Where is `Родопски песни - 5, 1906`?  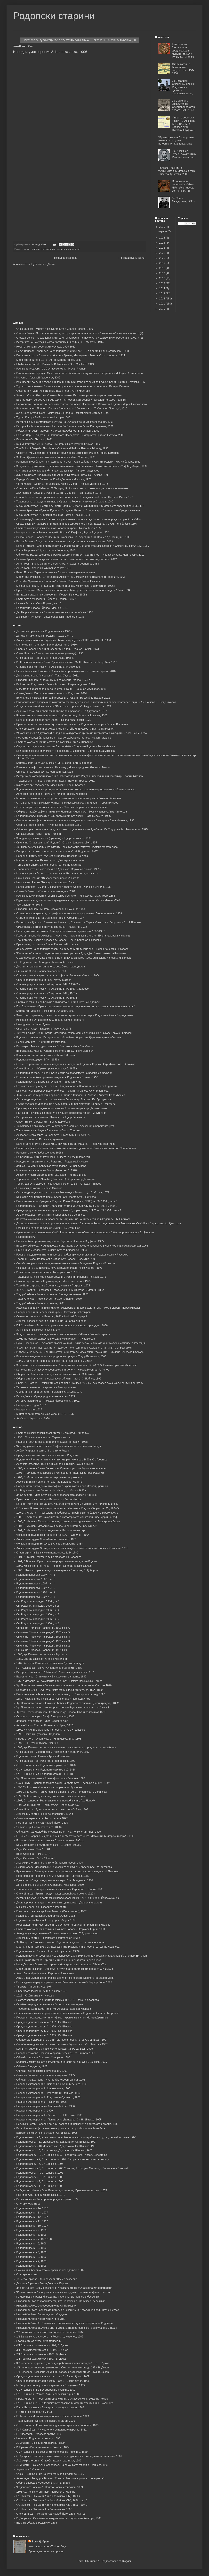 Родопски песни - 5, 1906 is located at coordinates (31, 2248).